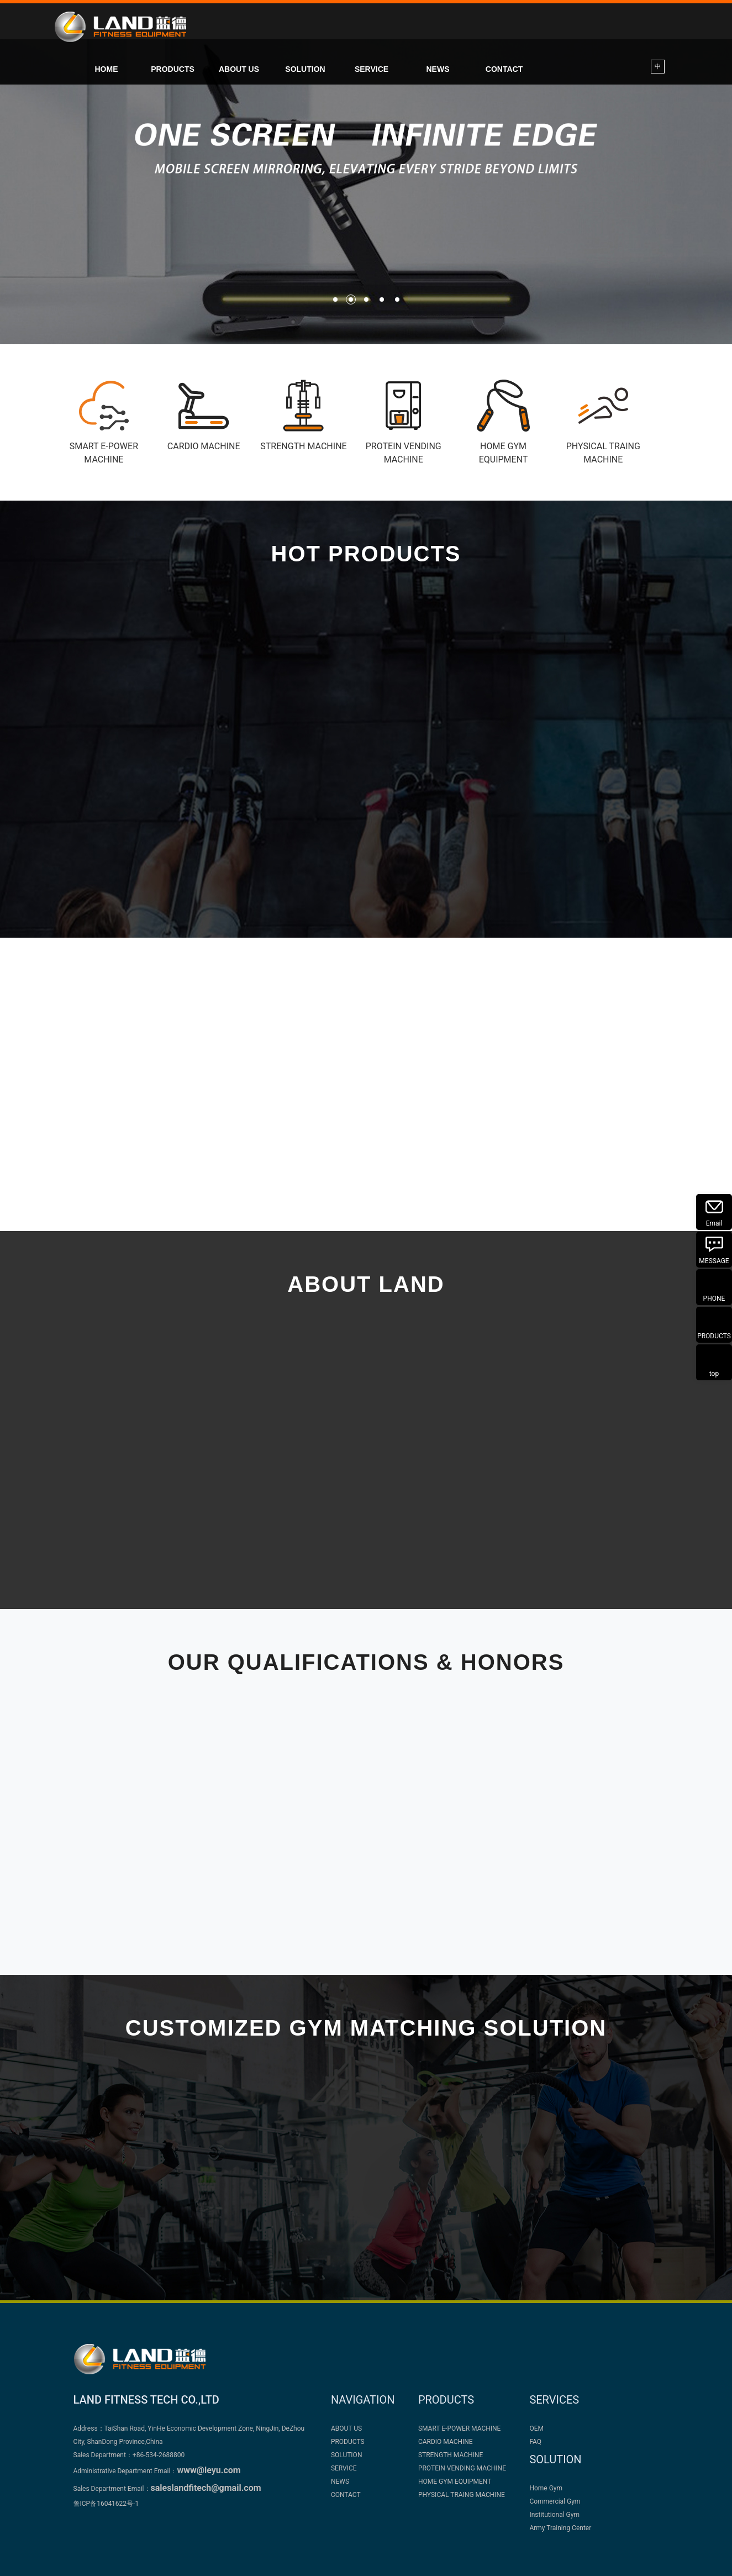 The height and width of the screenshot is (2576, 732). I want to click on PROTEIN VENDING MACHINE, so click(462, 2468).